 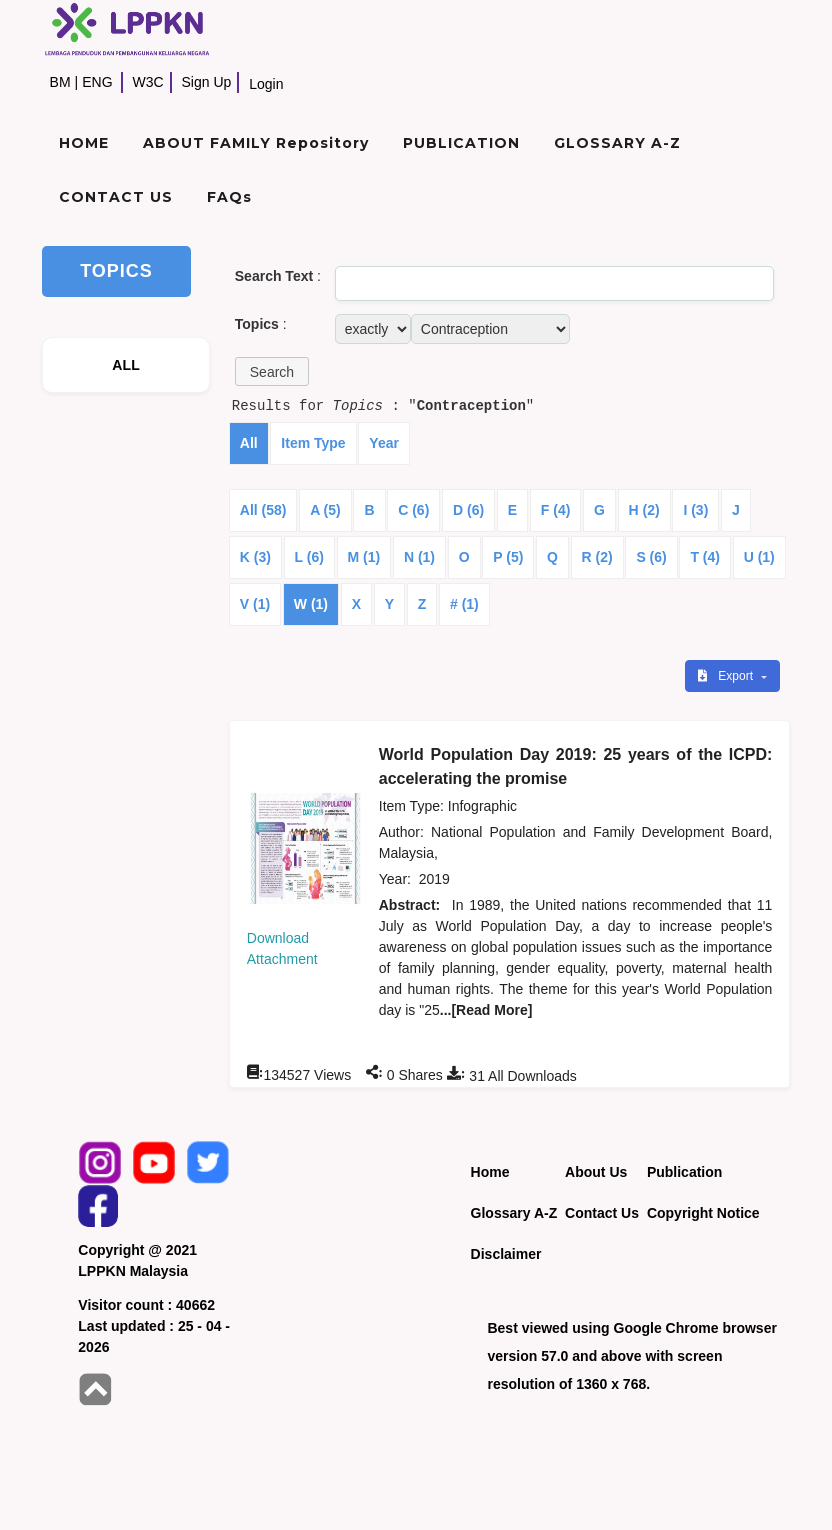 What do you see at coordinates (644, 510) in the screenshot?
I see `H (2)` at bounding box center [644, 510].